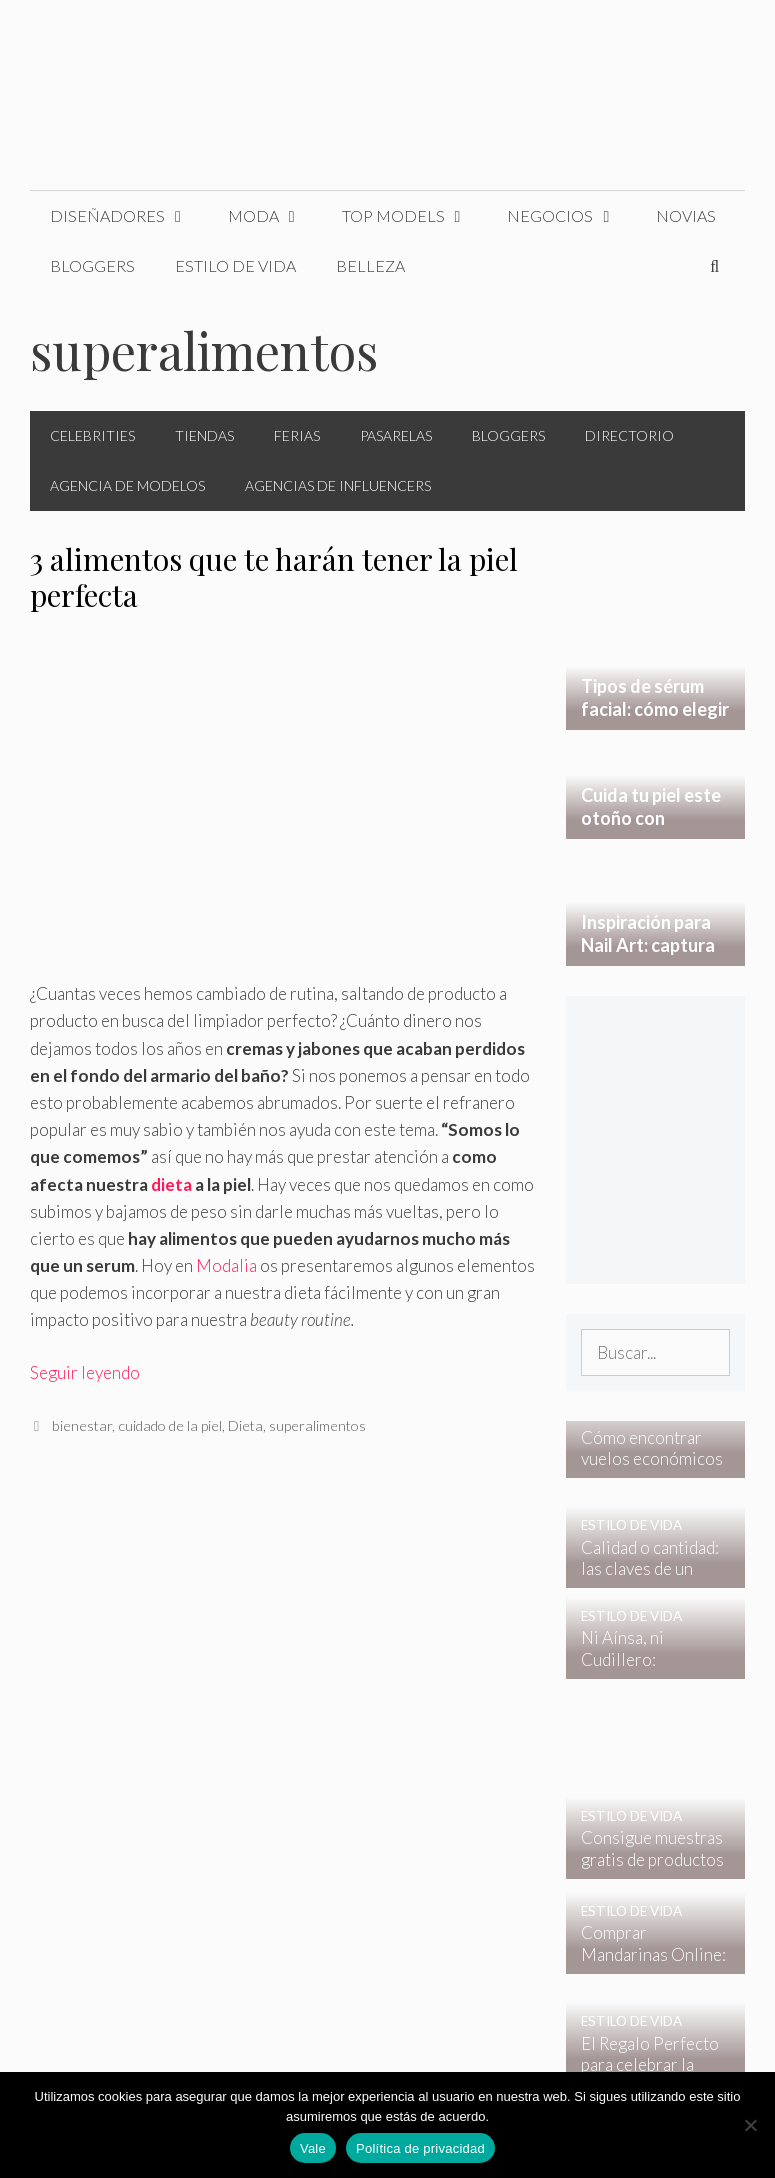 The width and height of the screenshot is (775, 2178). What do you see at coordinates (245, 1425) in the screenshot?
I see `Dieta` at bounding box center [245, 1425].